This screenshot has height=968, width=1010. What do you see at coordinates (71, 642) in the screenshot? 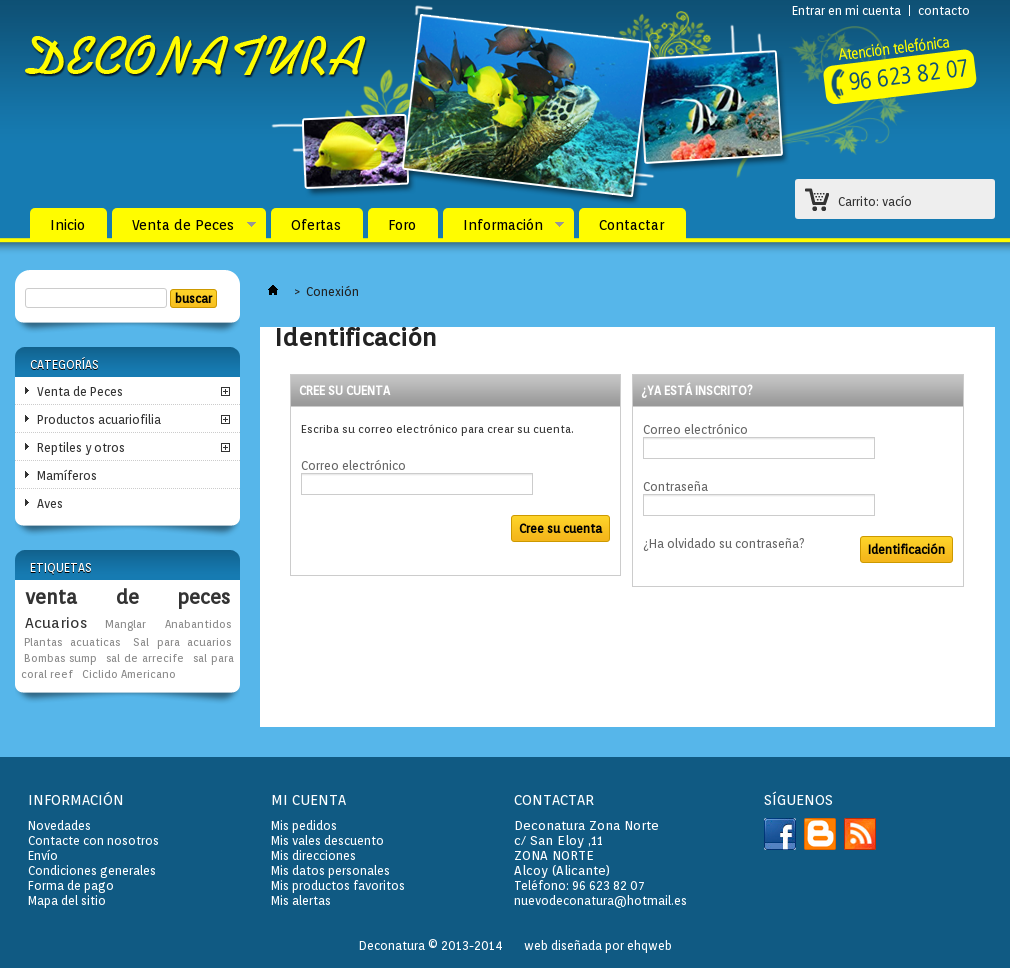
I see `Plantas acuaticas` at bounding box center [71, 642].